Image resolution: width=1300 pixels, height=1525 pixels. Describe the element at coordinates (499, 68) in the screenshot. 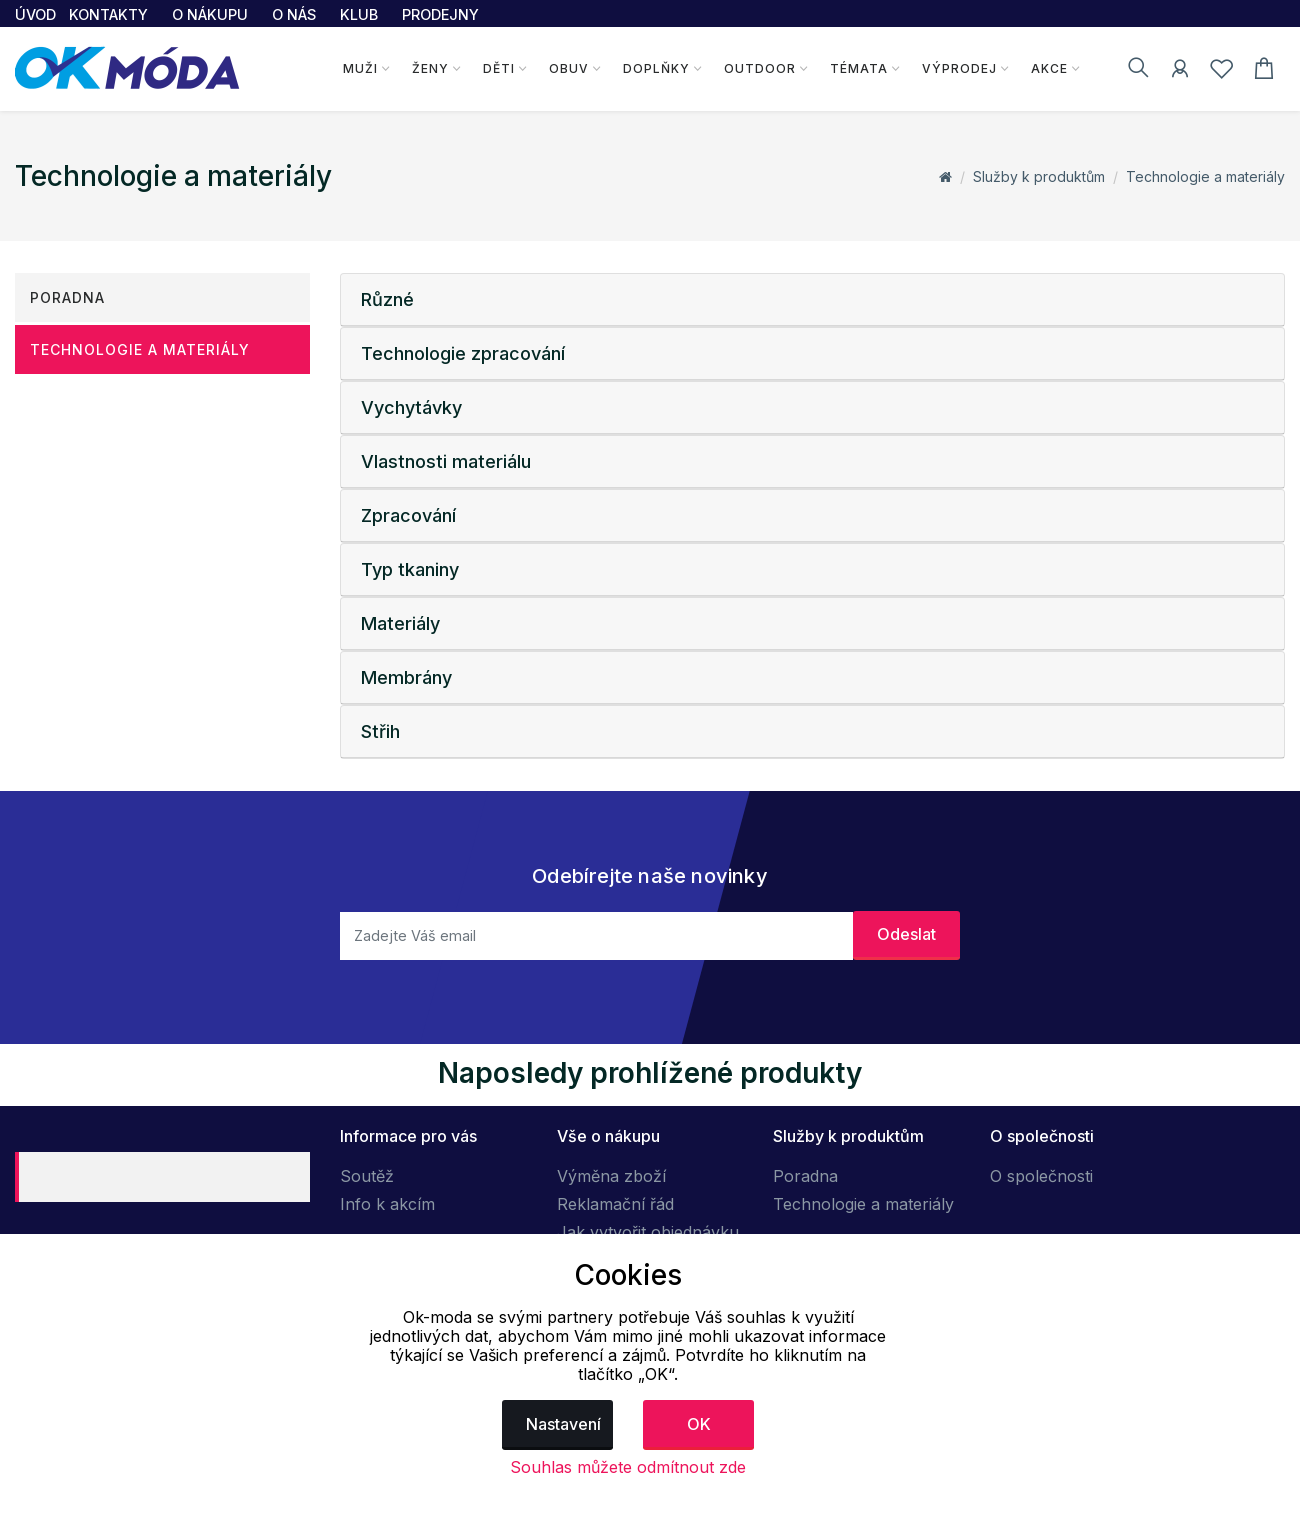

I see `Děti` at that location.